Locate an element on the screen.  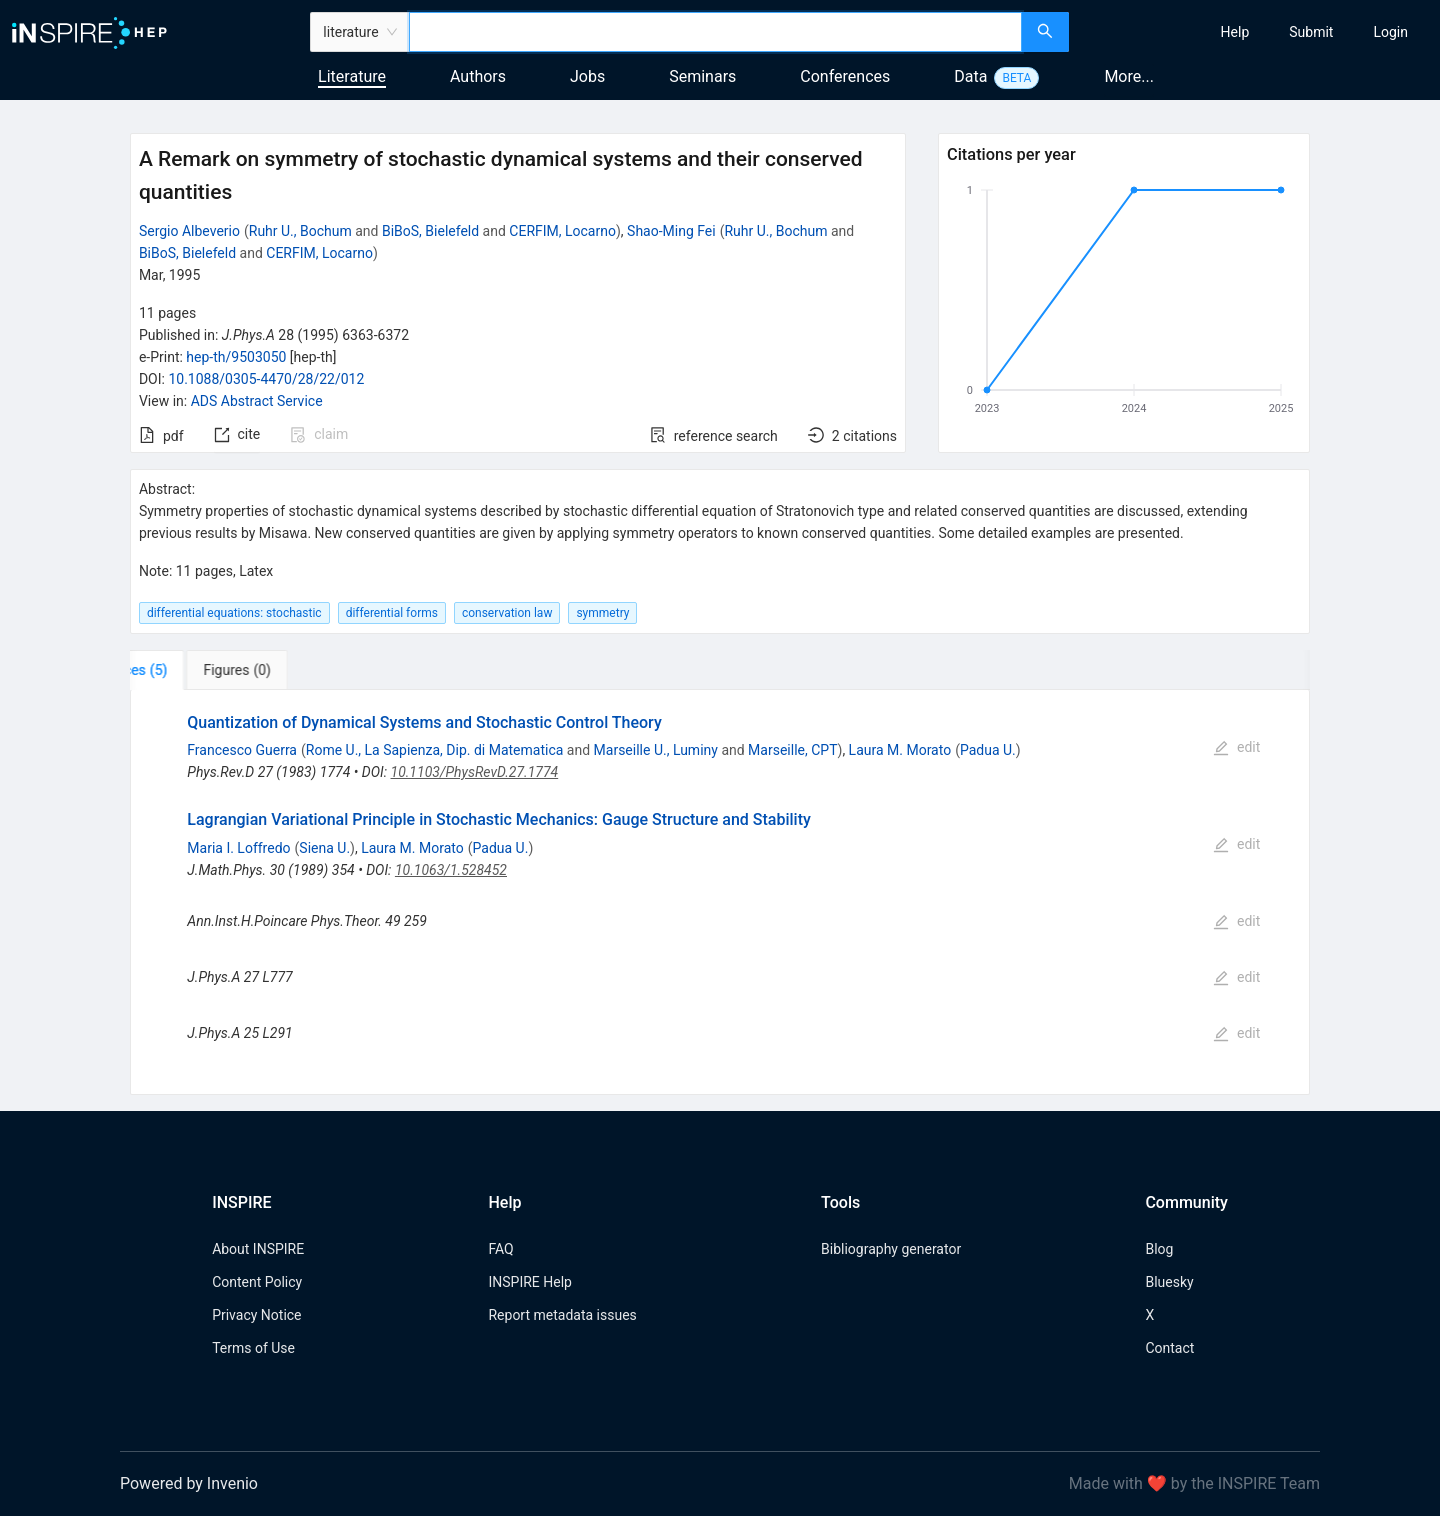
Padua U. is located at coordinates (988, 750).